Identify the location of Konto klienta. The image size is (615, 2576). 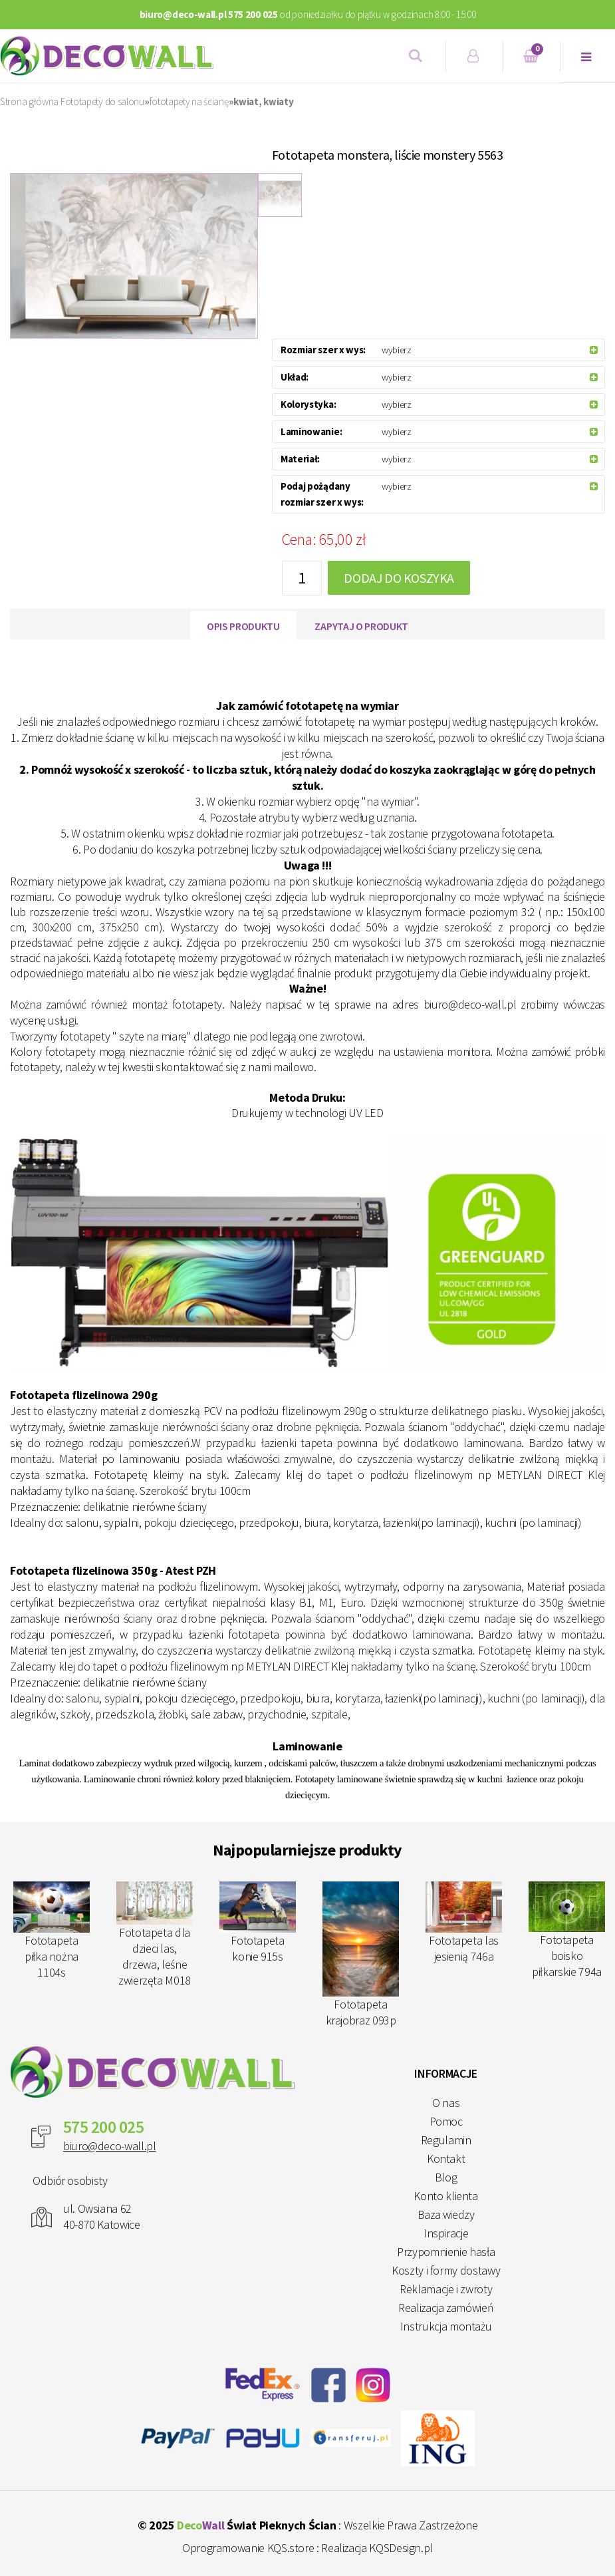
(445, 2195).